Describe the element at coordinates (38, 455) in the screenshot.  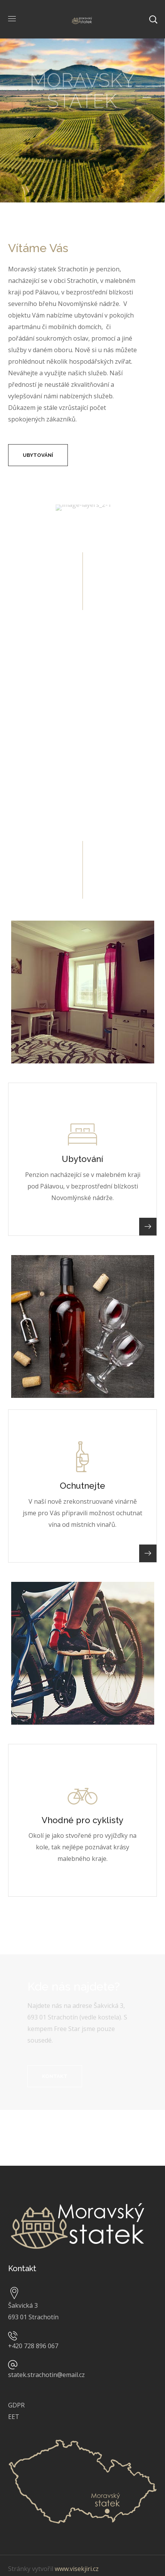
I see `[button]` at that location.